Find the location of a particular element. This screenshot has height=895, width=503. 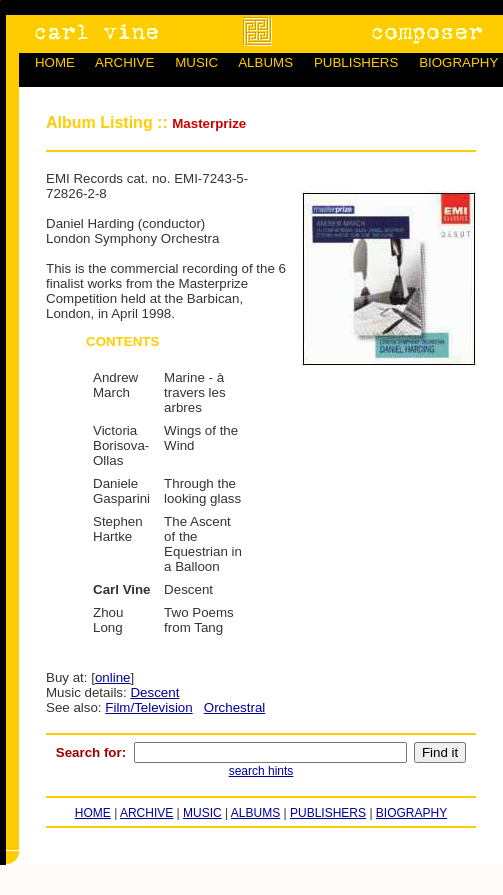

online is located at coordinates (113, 677).